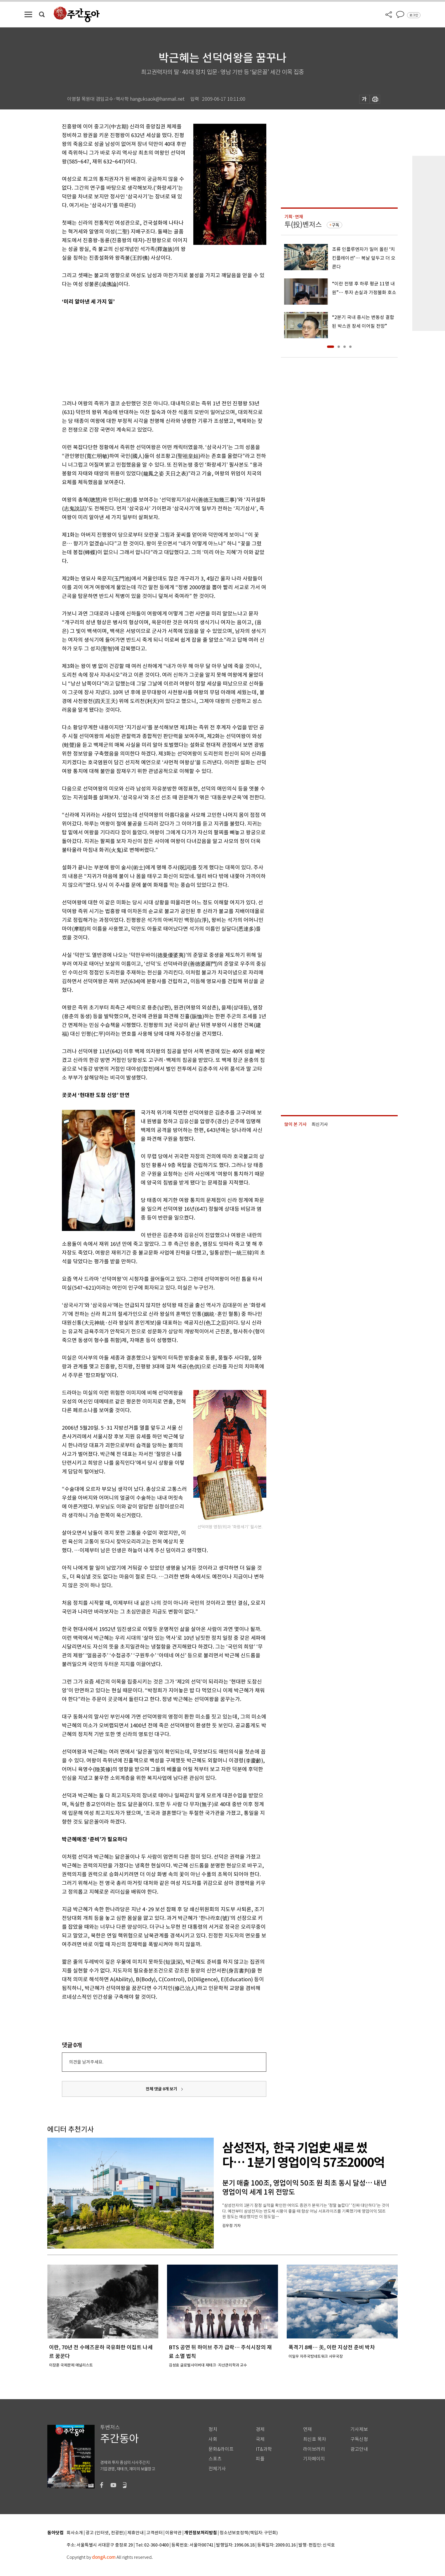 The image size is (445, 2576). Describe the element at coordinates (215, 2459) in the screenshot. I see `스포츠` at that location.